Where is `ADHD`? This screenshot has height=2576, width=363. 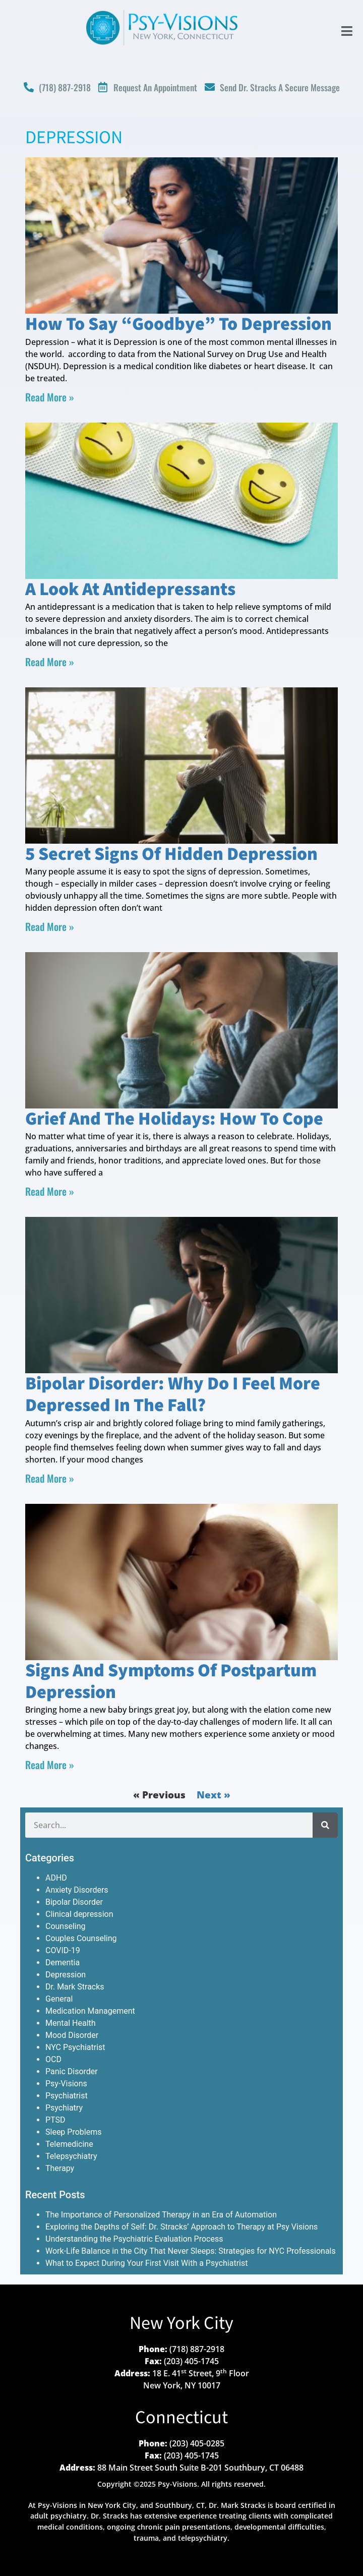
ADHD is located at coordinates (56, 1878).